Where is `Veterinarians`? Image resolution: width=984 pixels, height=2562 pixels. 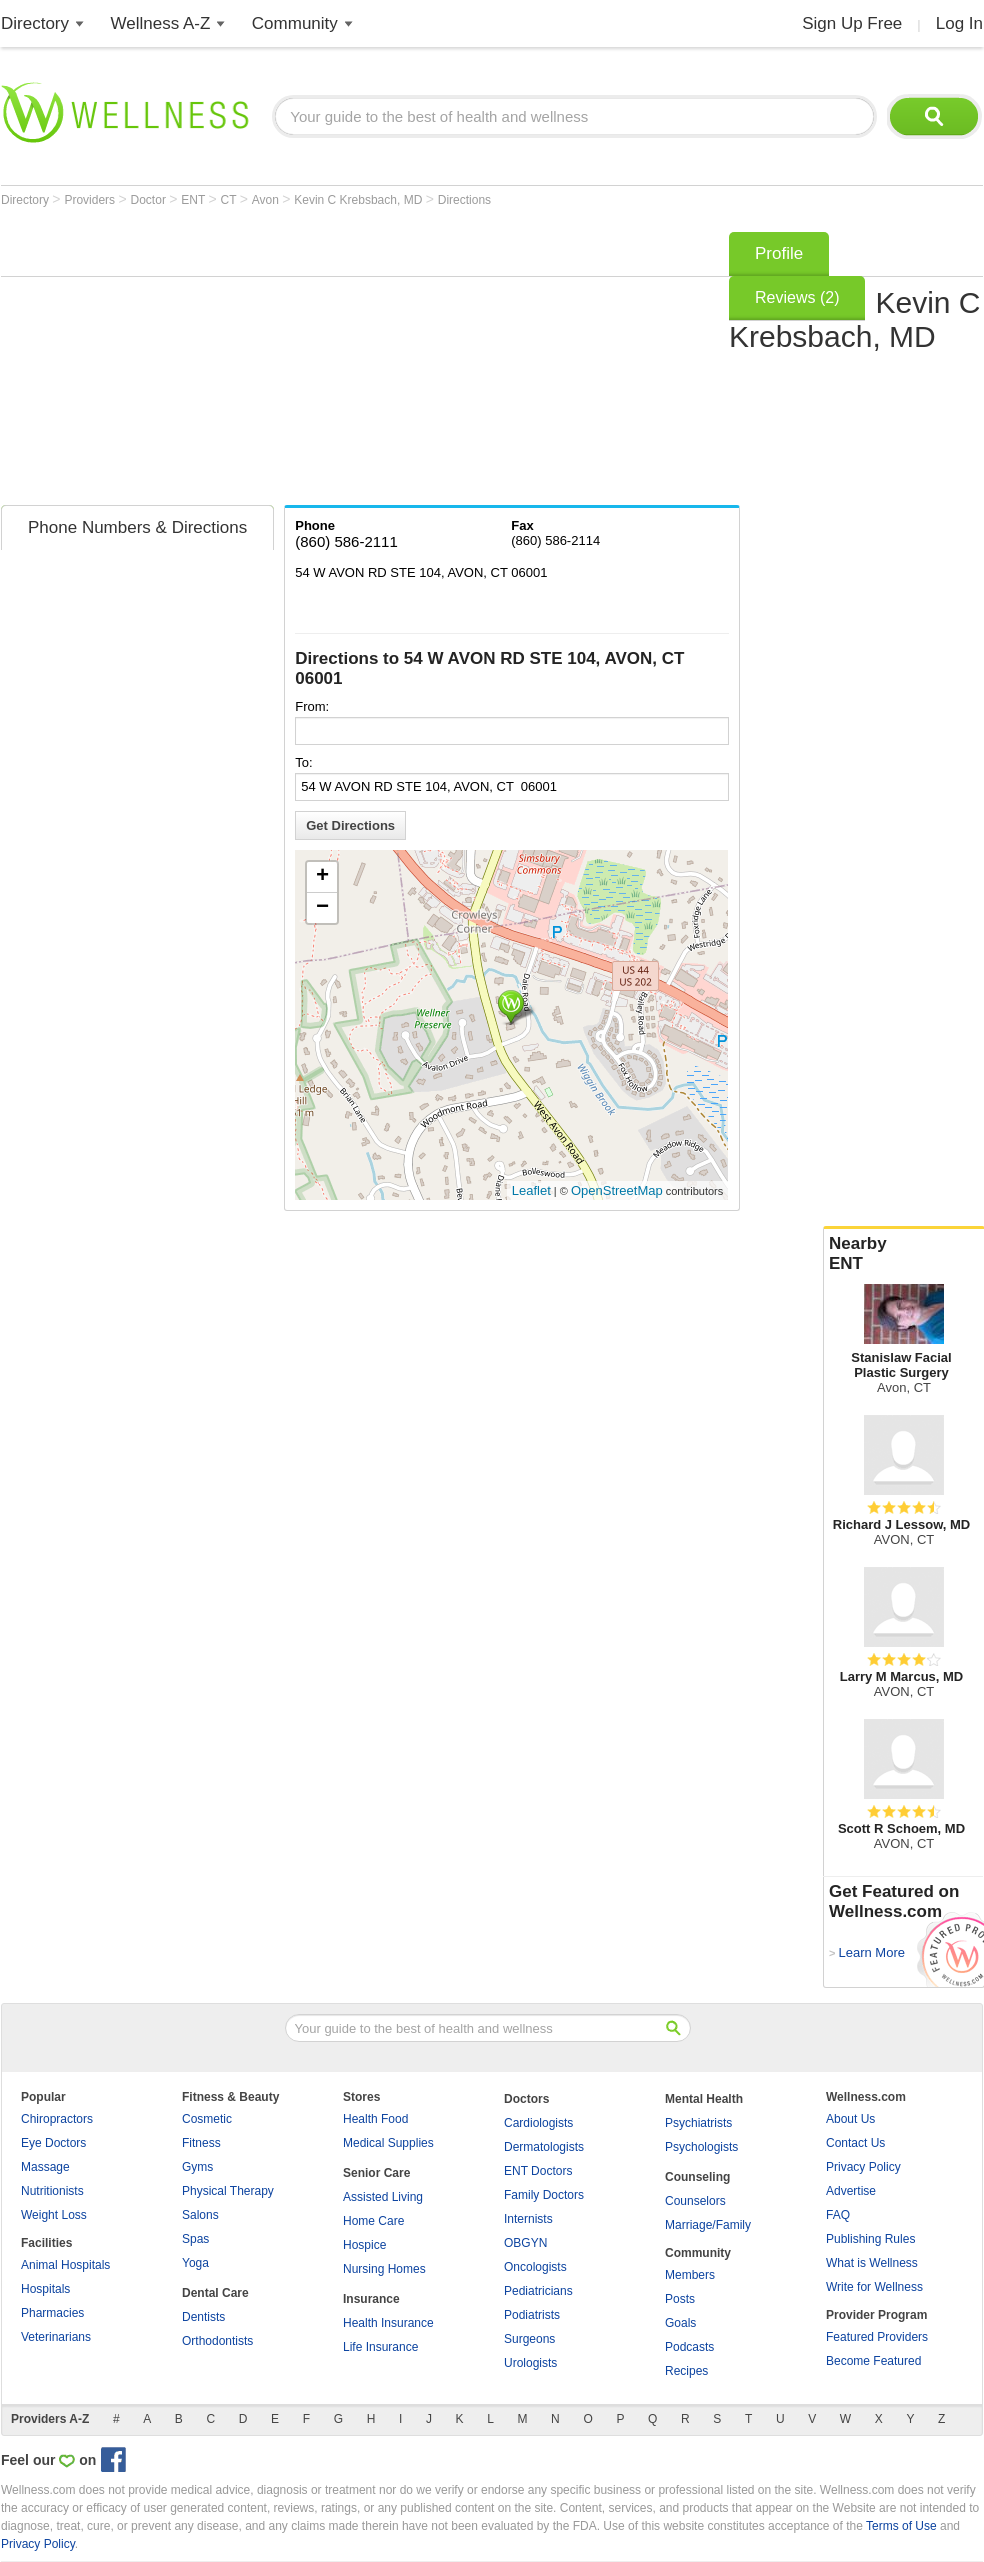
Veterinarians is located at coordinates (56, 2337).